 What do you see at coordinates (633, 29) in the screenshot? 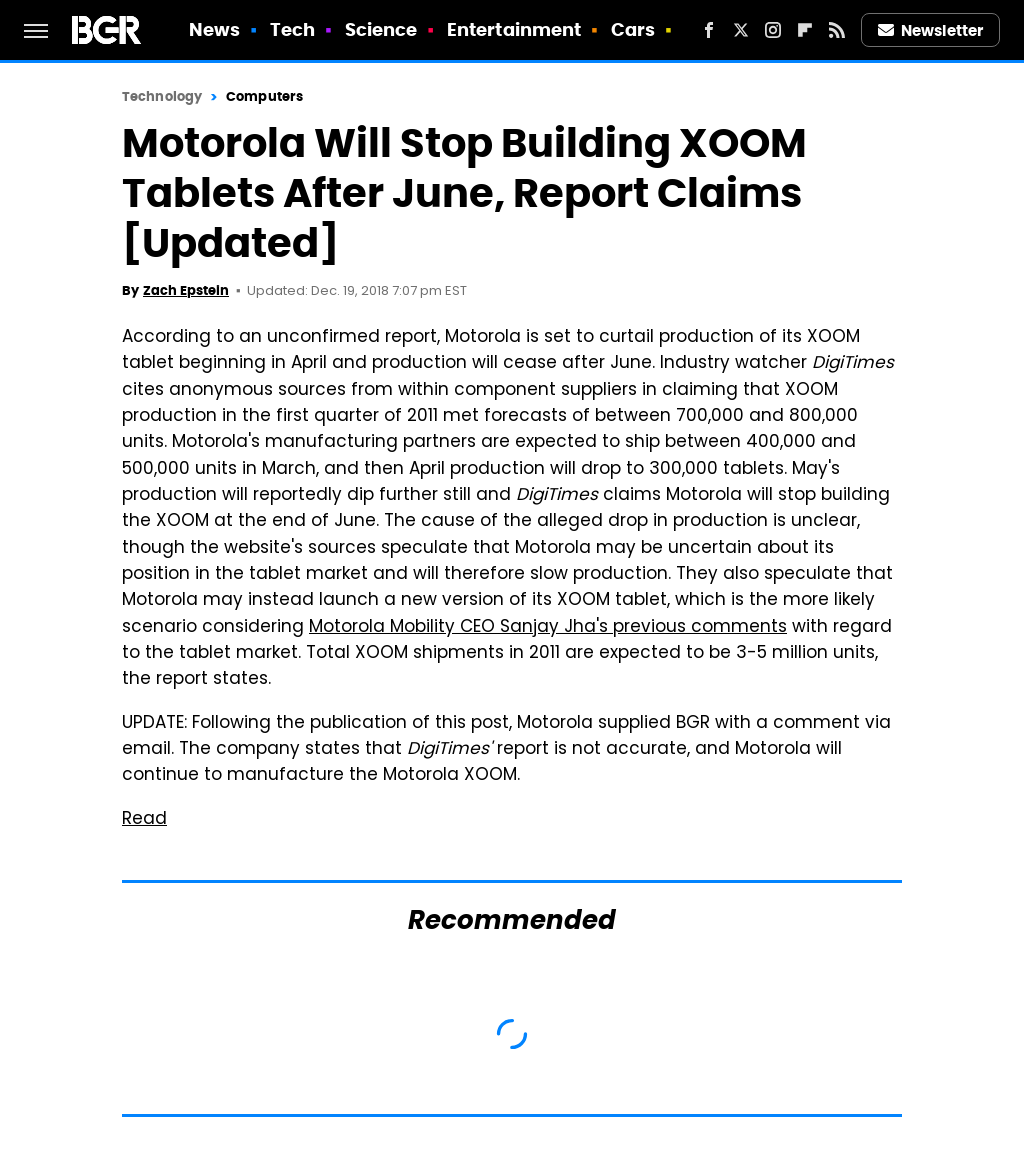
I see `Cars` at bounding box center [633, 29].